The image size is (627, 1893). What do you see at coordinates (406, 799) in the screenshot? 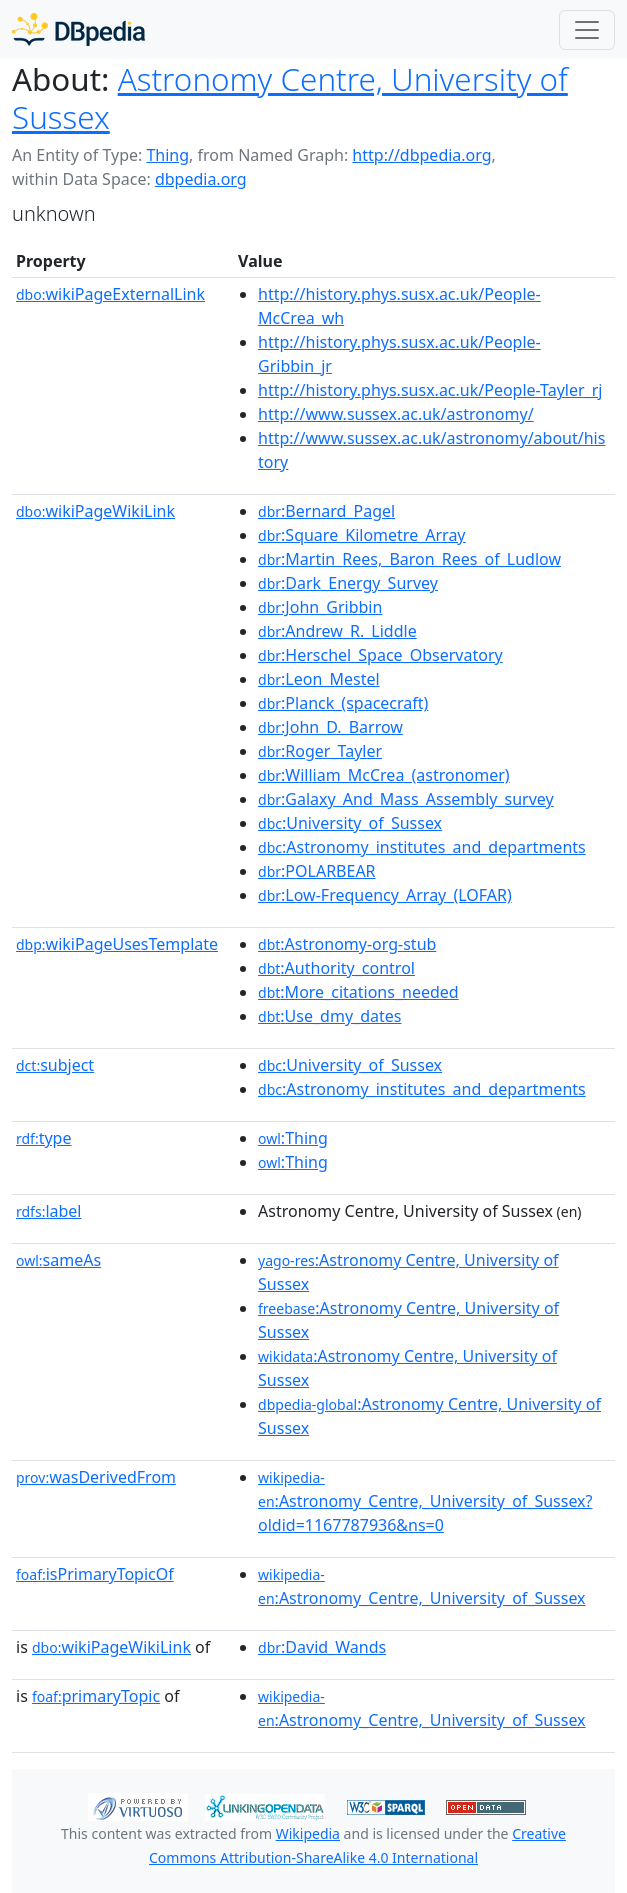
I see `:Galaxy_And_Mass_Assembly_survey` at bounding box center [406, 799].